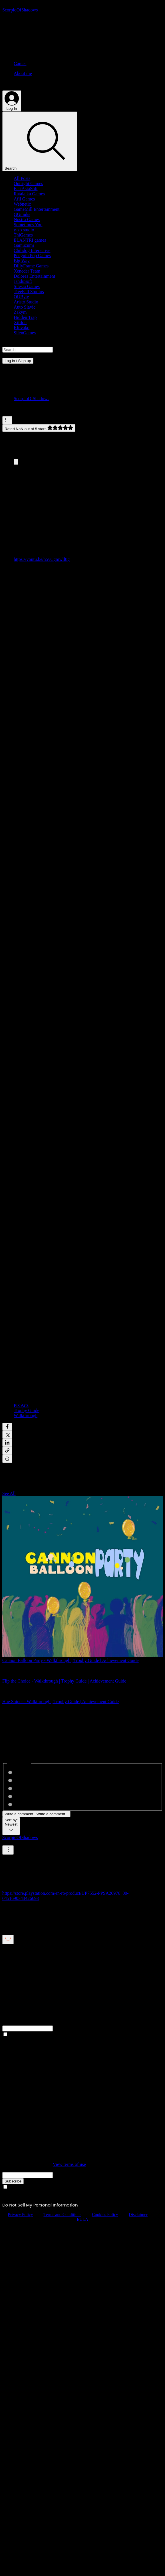  What do you see at coordinates (105, 2214) in the screenshot?
I see `Cookies Policy` at bounding box center [105, 2214].